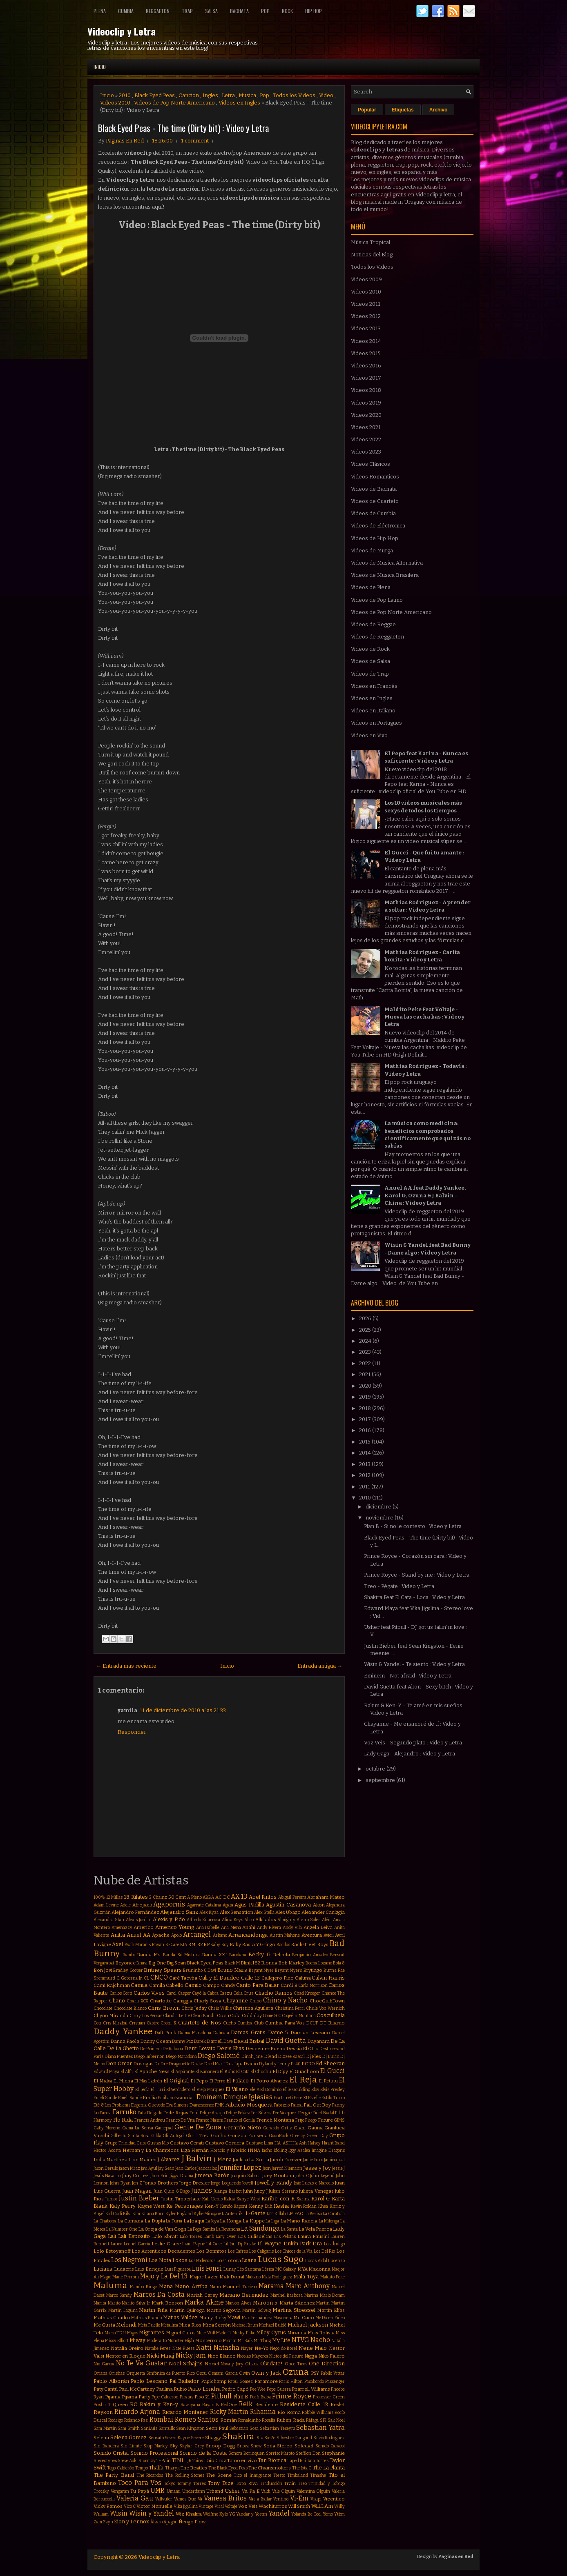 The image size is (567, 2576). What do you see at coordinates (139, 2198) in the screenshot?
I see `Justin Bieber` at bounding box center [139, 2198].